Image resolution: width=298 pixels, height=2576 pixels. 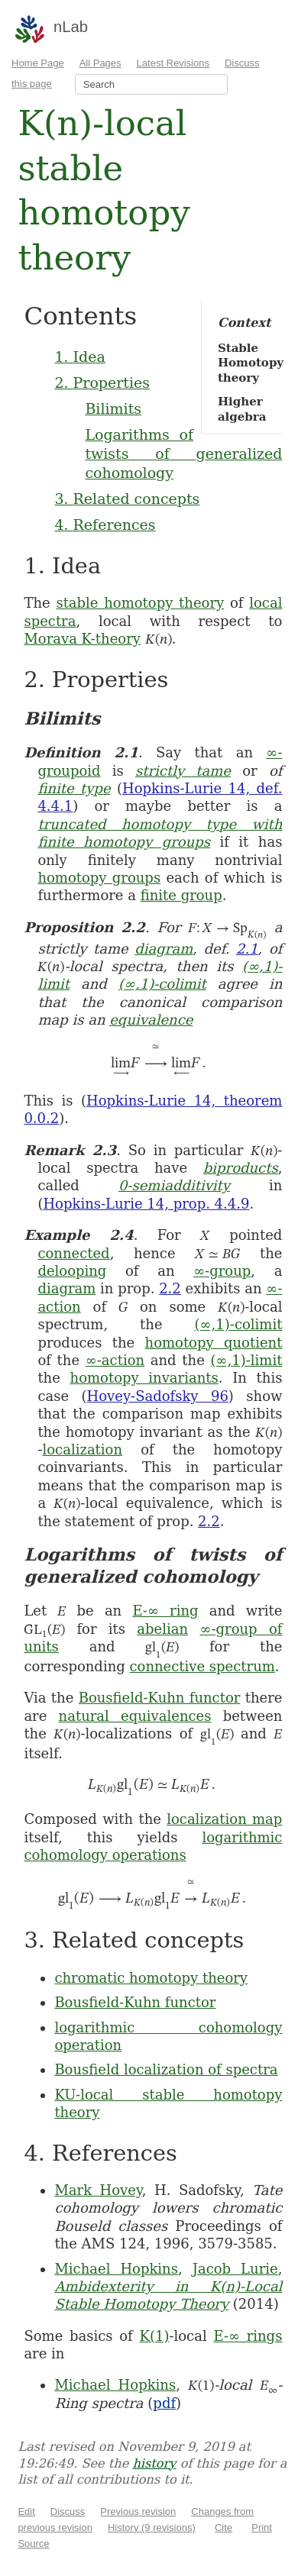 I want to click on 2.1, so click(x=247, y=949).